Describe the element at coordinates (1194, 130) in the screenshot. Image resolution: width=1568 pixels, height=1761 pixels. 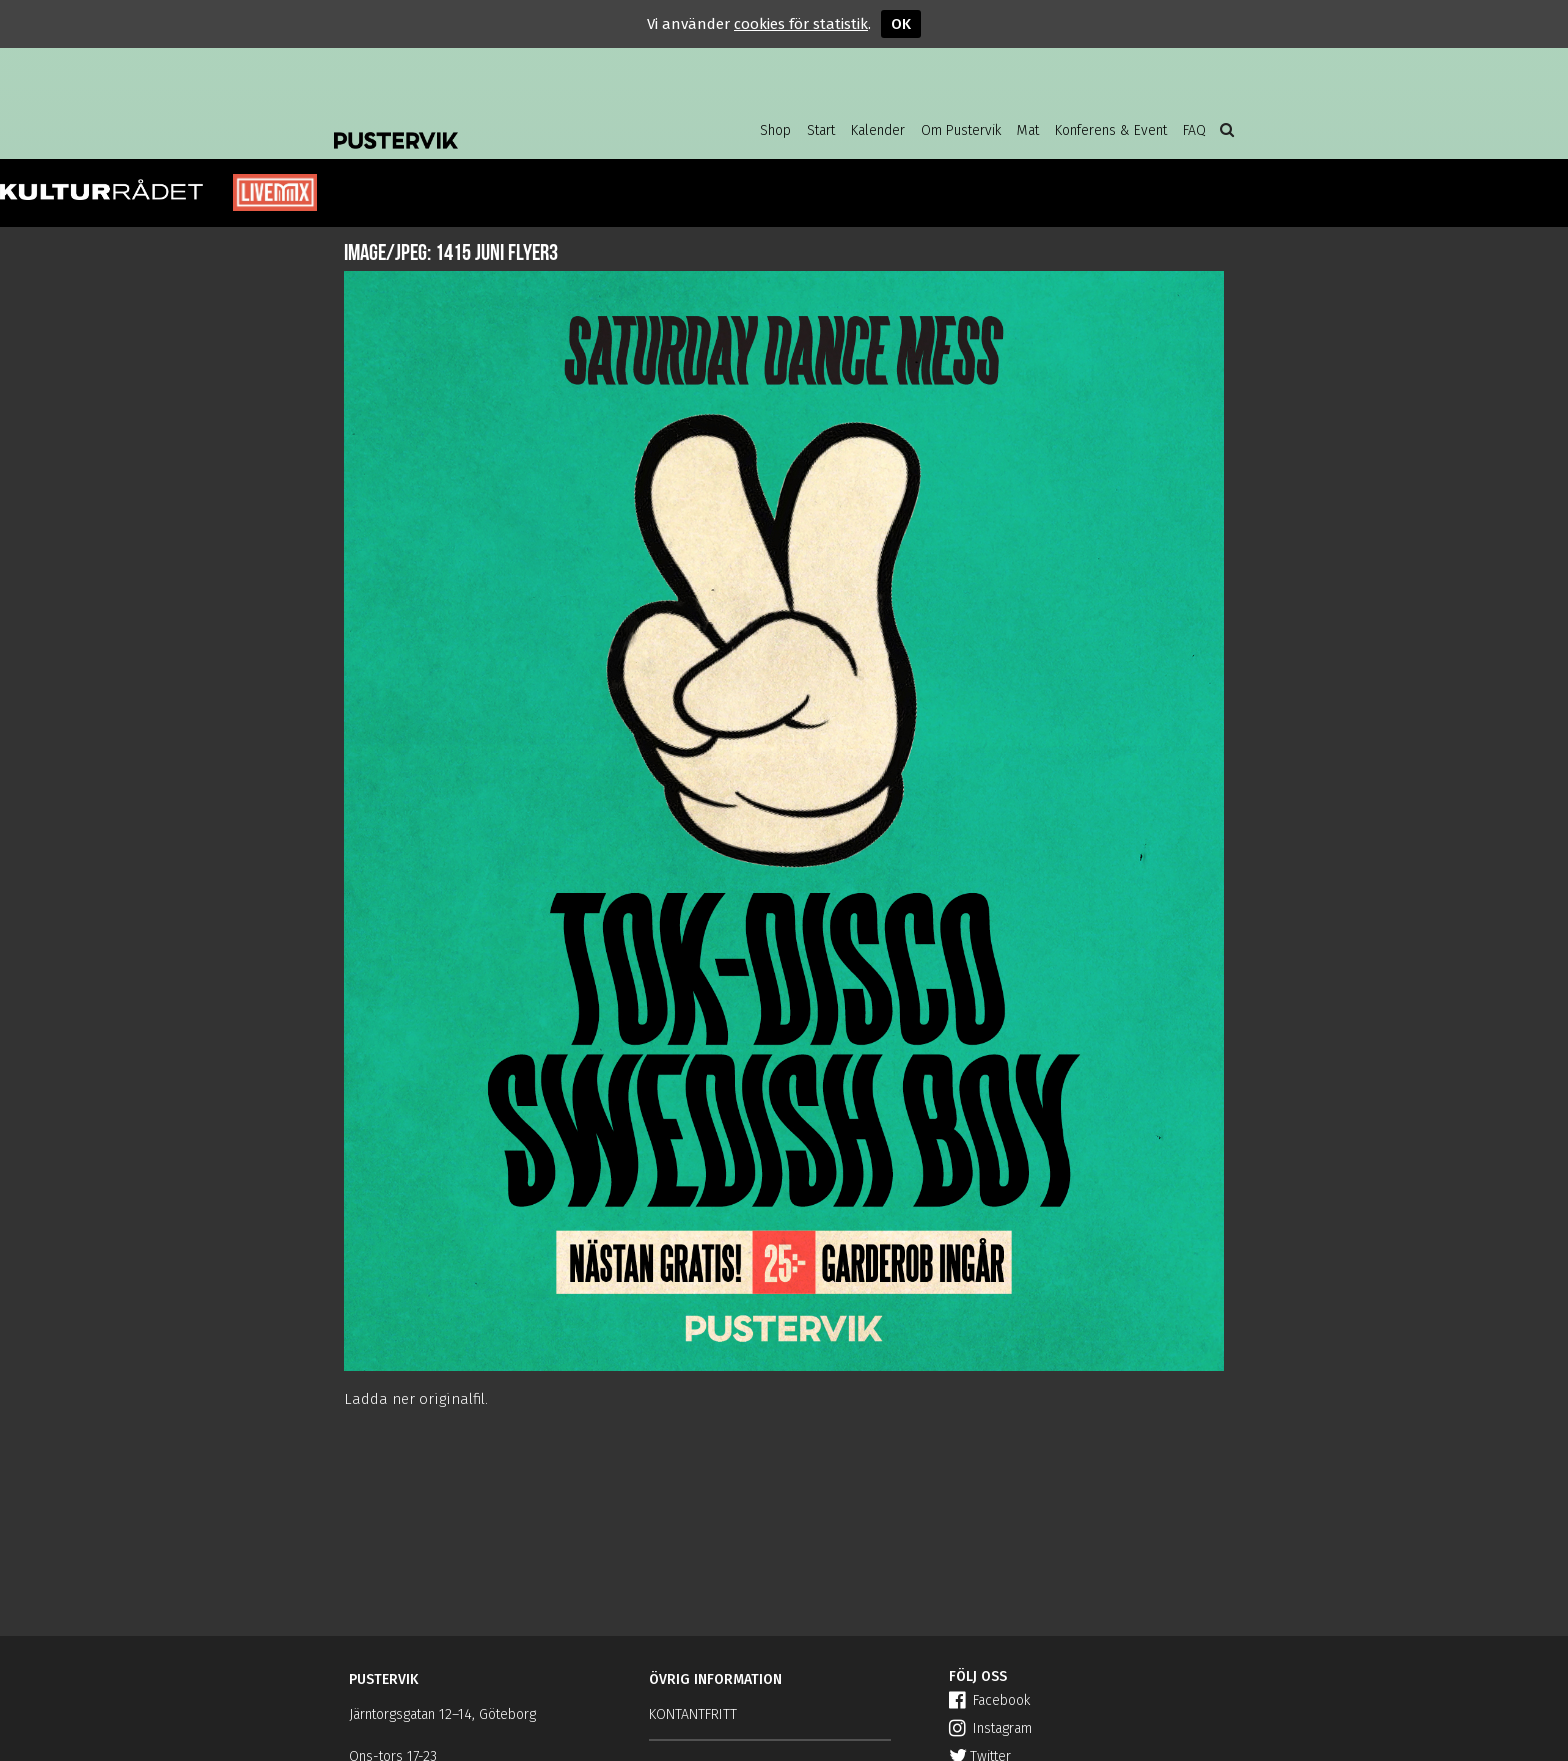
I see `FAQ` at that location.